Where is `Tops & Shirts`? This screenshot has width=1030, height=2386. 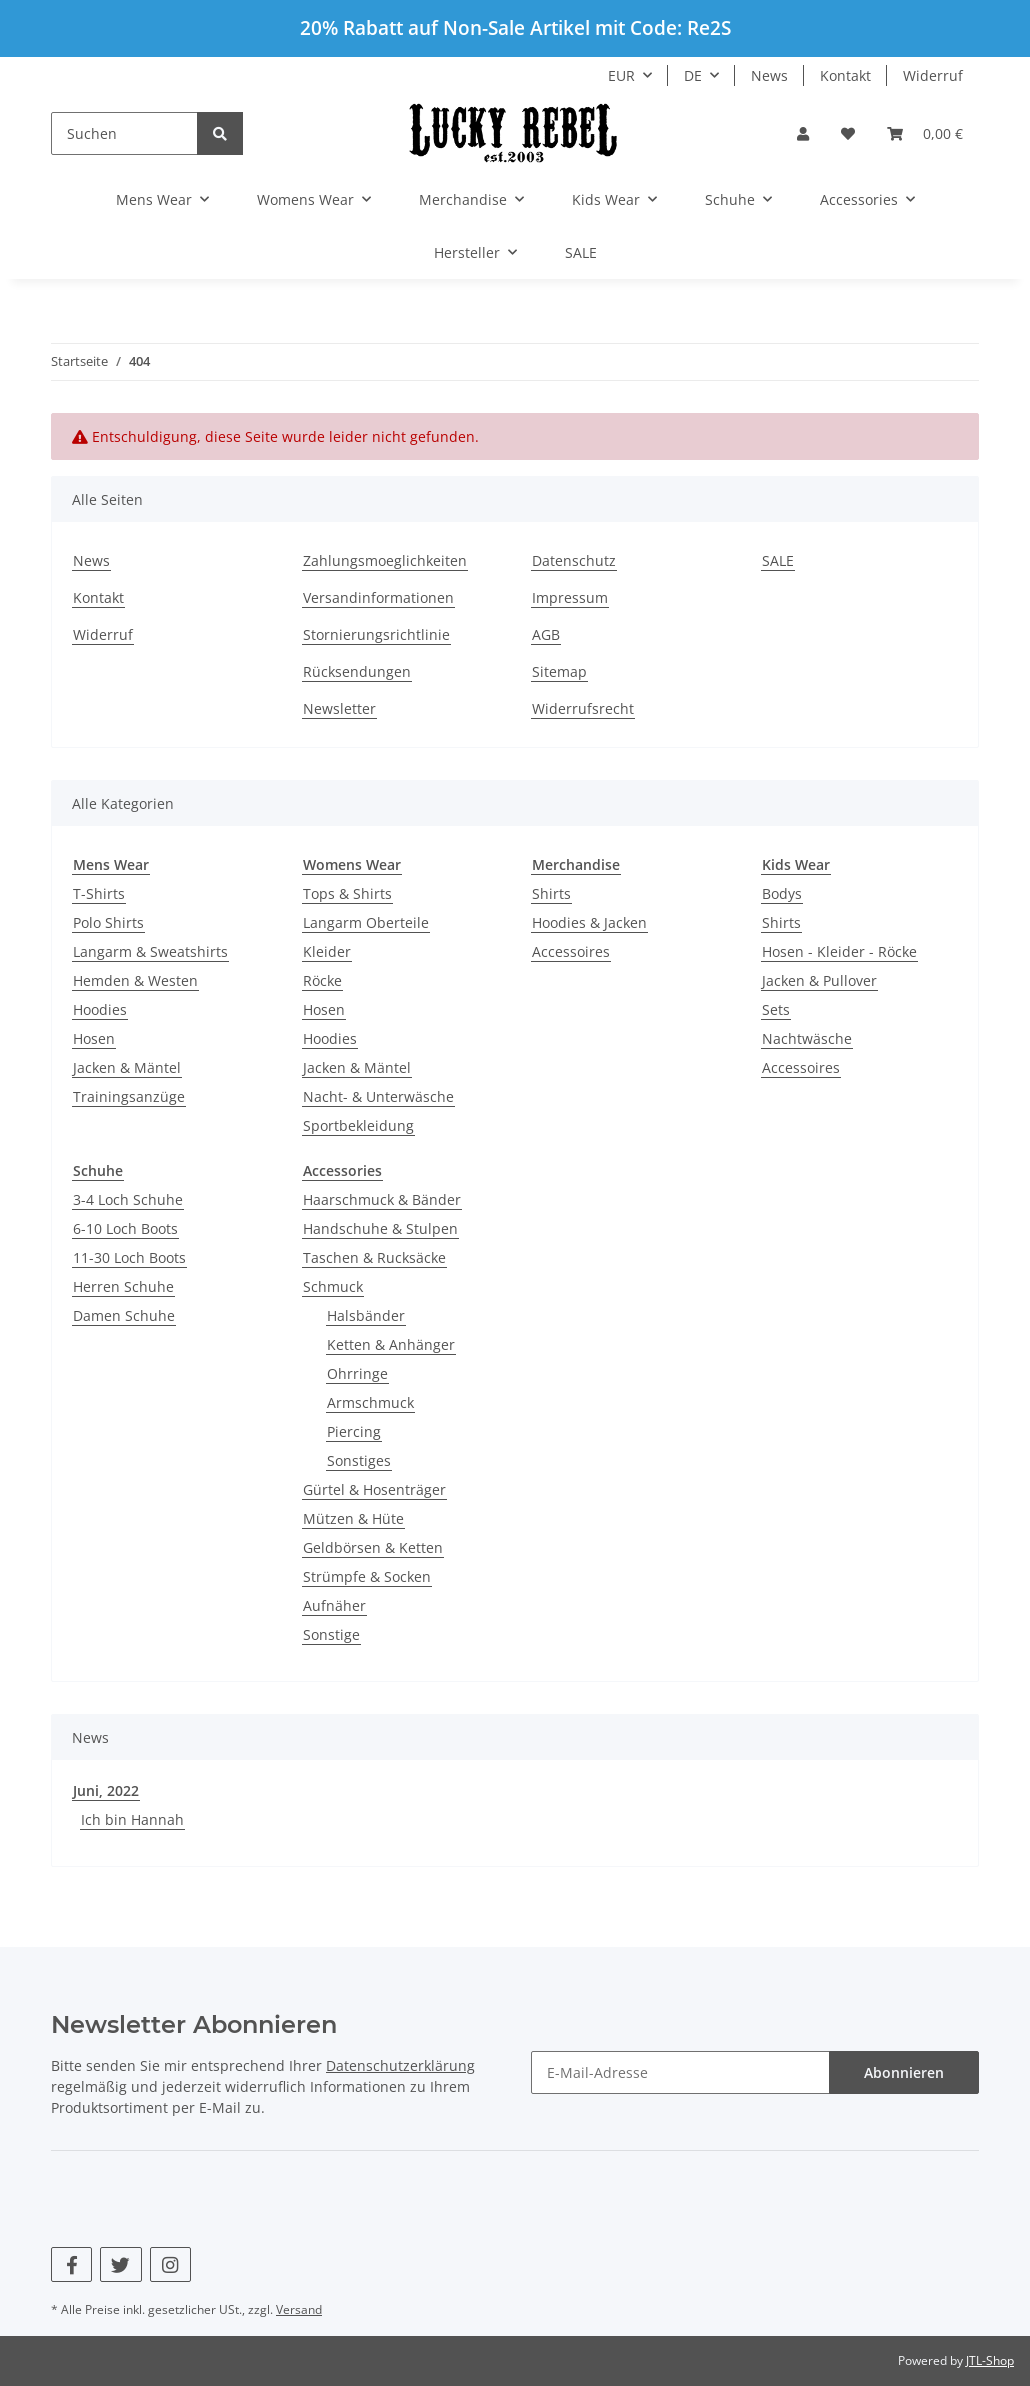 Tops & Shirts is located at coordinates (347, 893).